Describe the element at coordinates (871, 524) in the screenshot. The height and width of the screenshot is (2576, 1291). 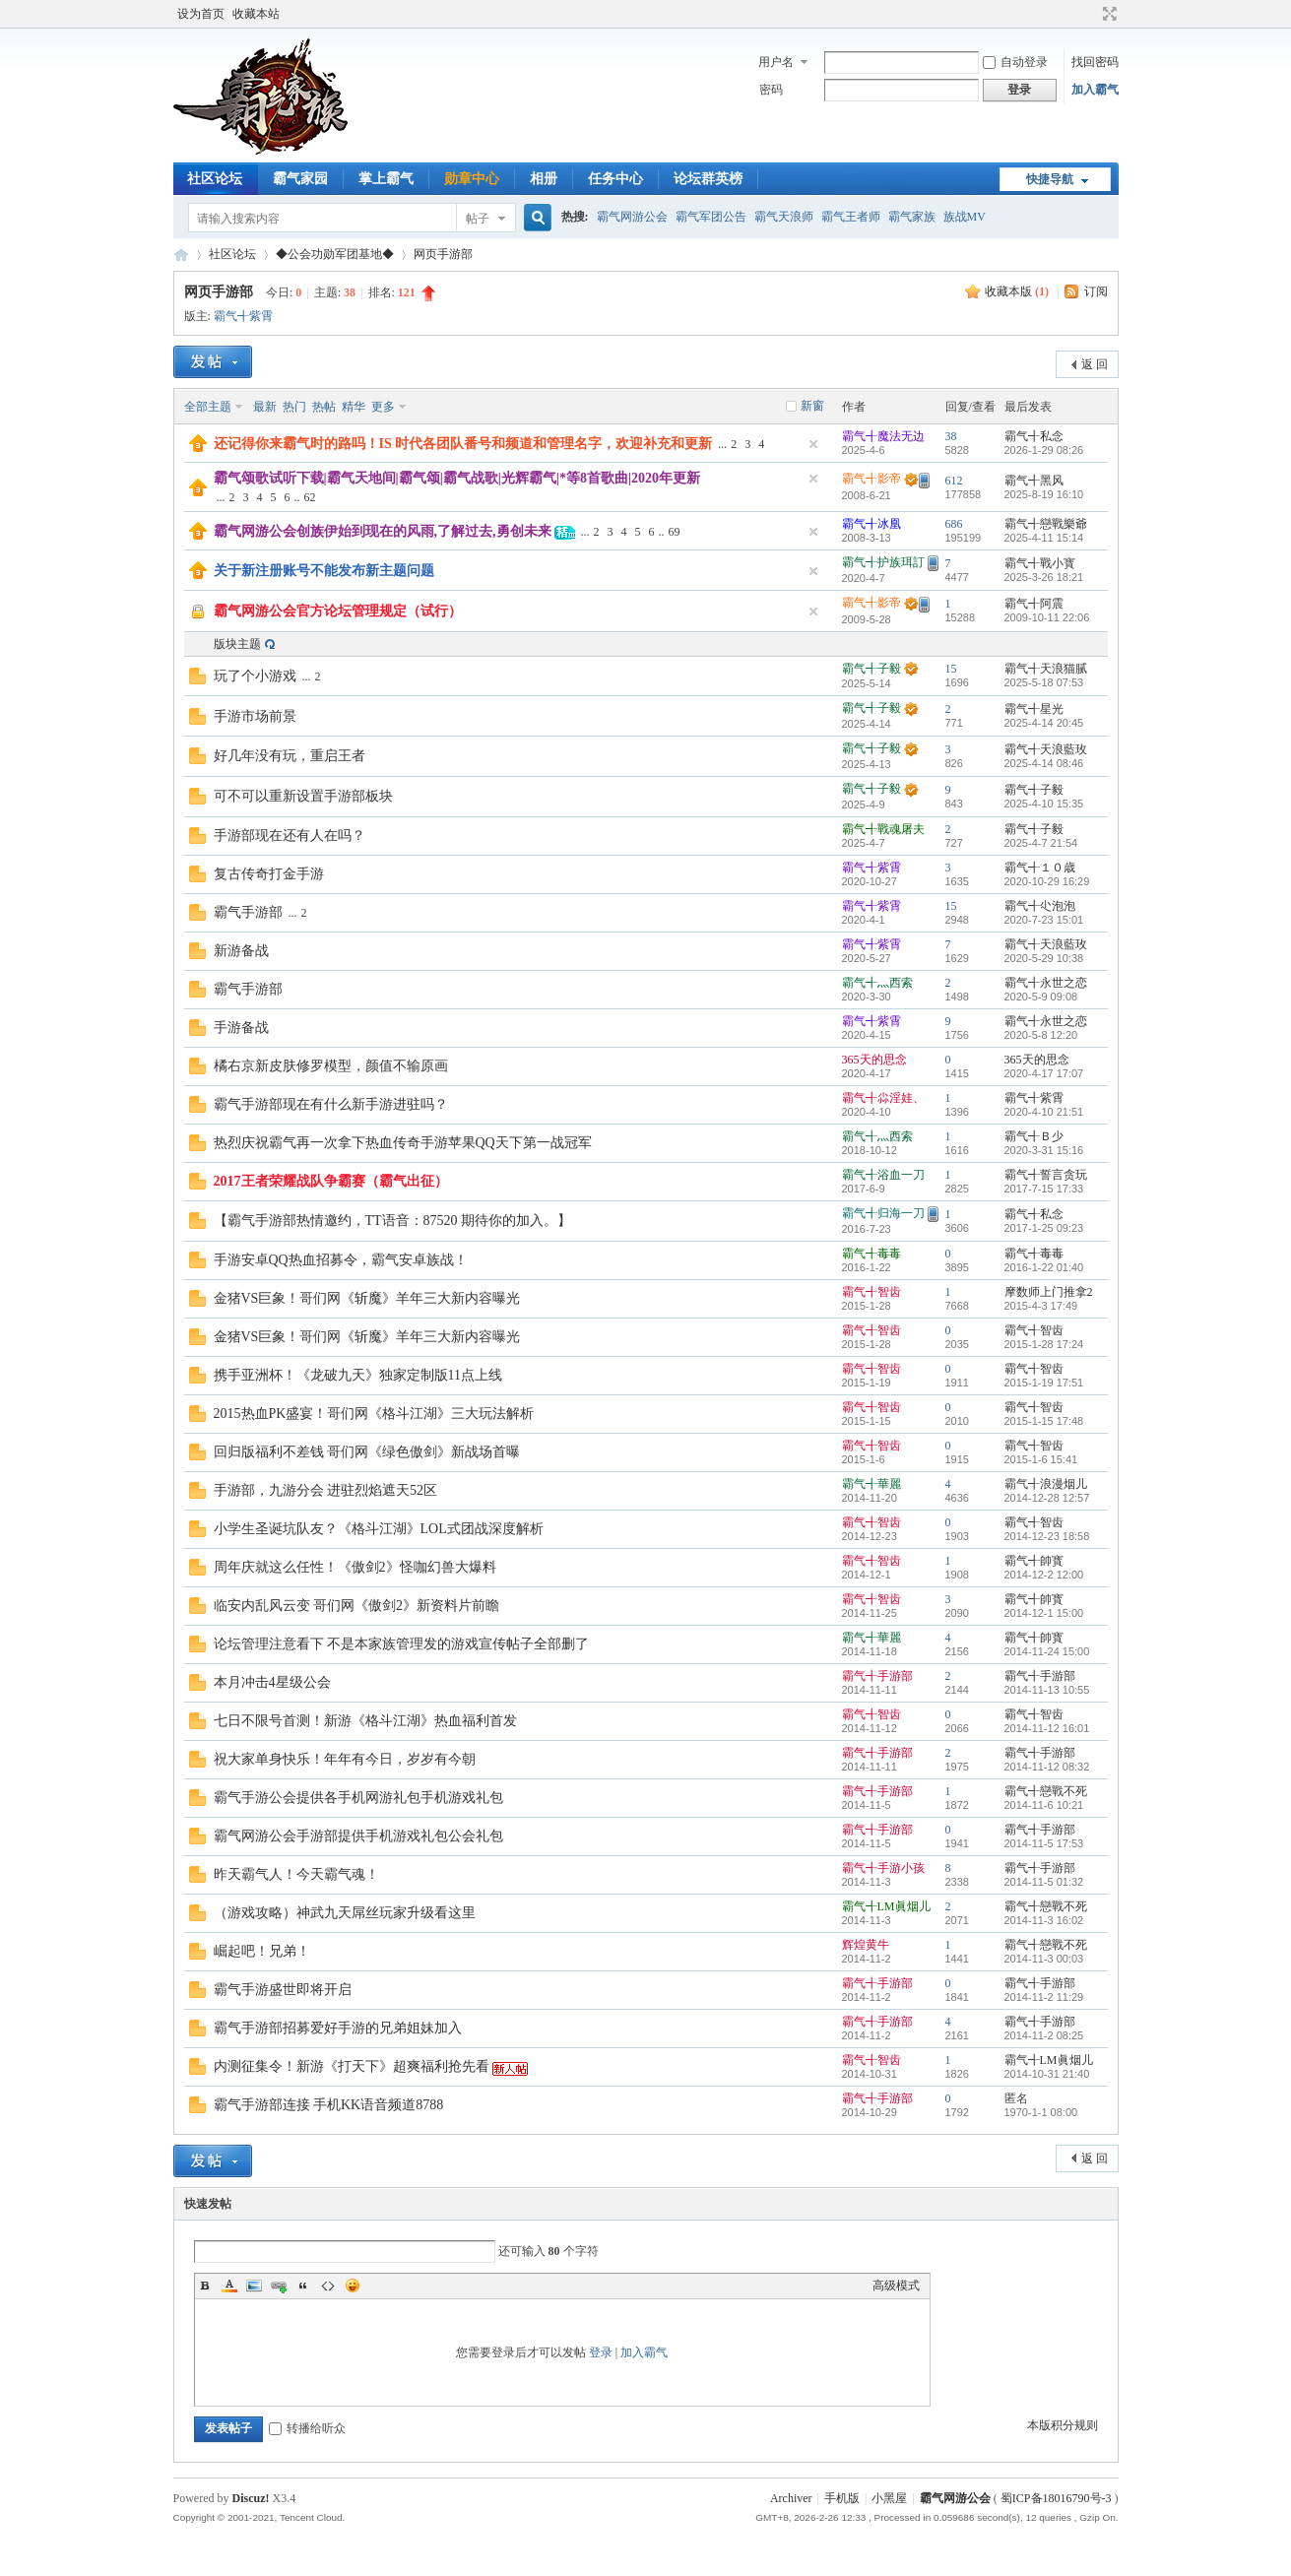
I see `霸气╉冰凰` at that location.